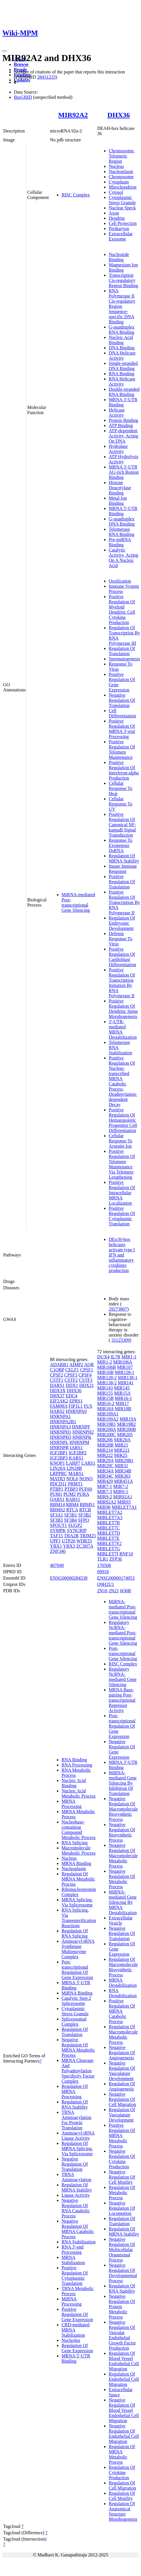  I want to click on PRMT1, so click(75, 1483).